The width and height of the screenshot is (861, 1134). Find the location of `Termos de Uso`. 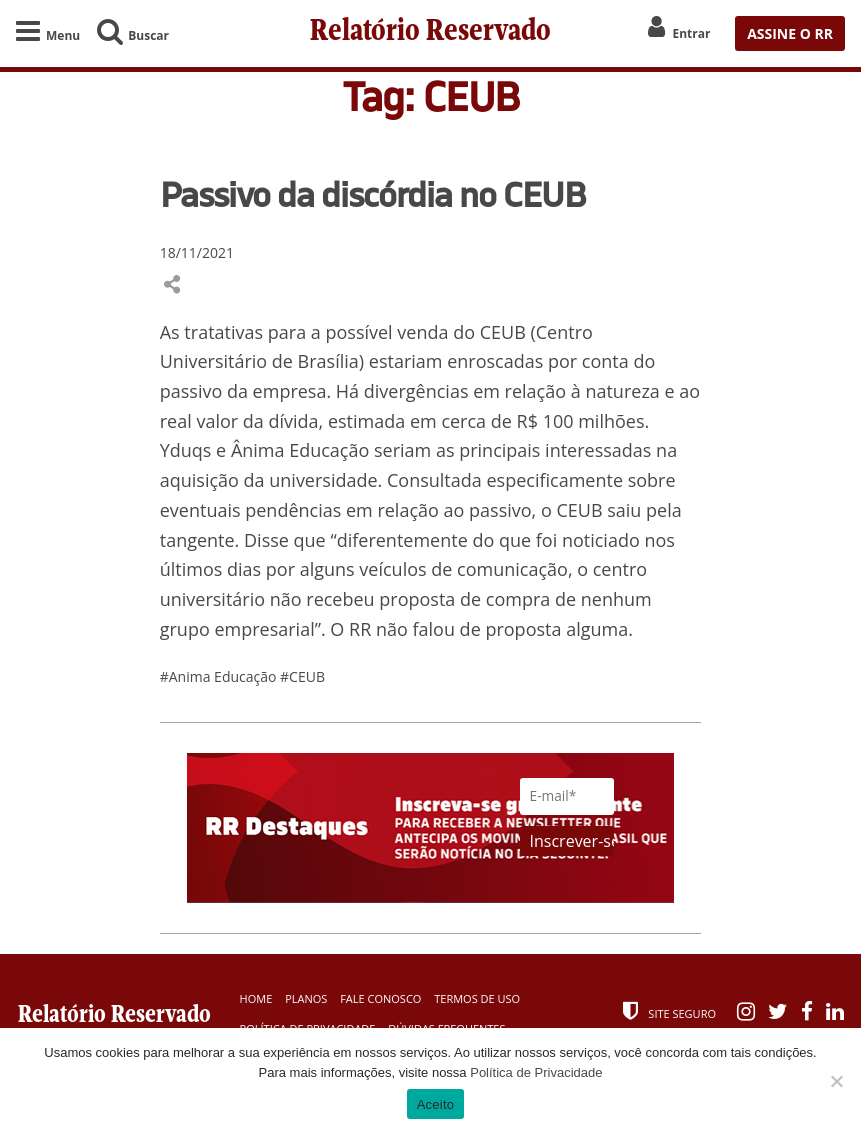

Termos de Uso is located at coordinates (477, 999).